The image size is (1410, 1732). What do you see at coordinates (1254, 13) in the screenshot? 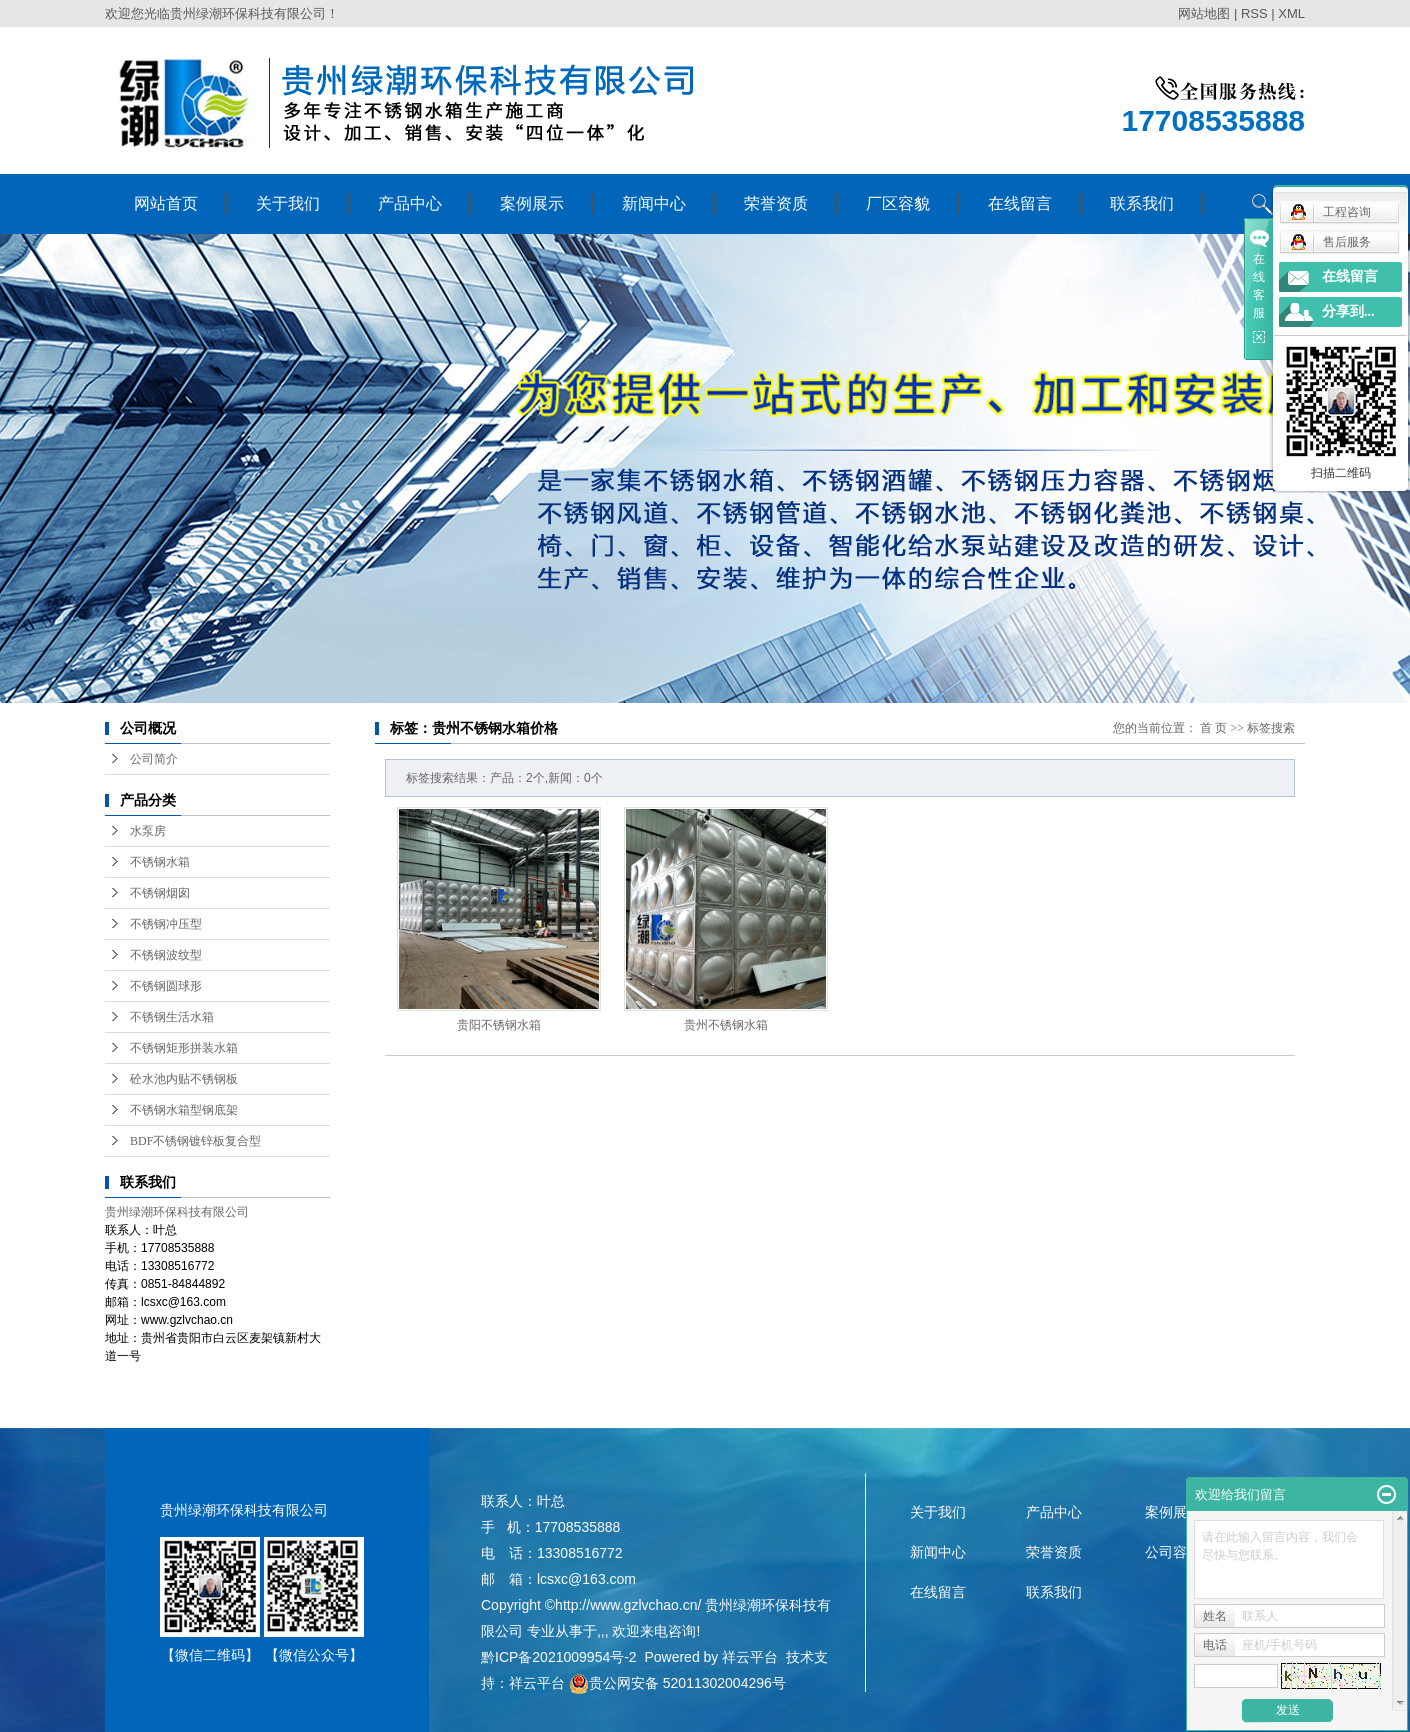
I see `RSS` at bounding box center [1254, 13].